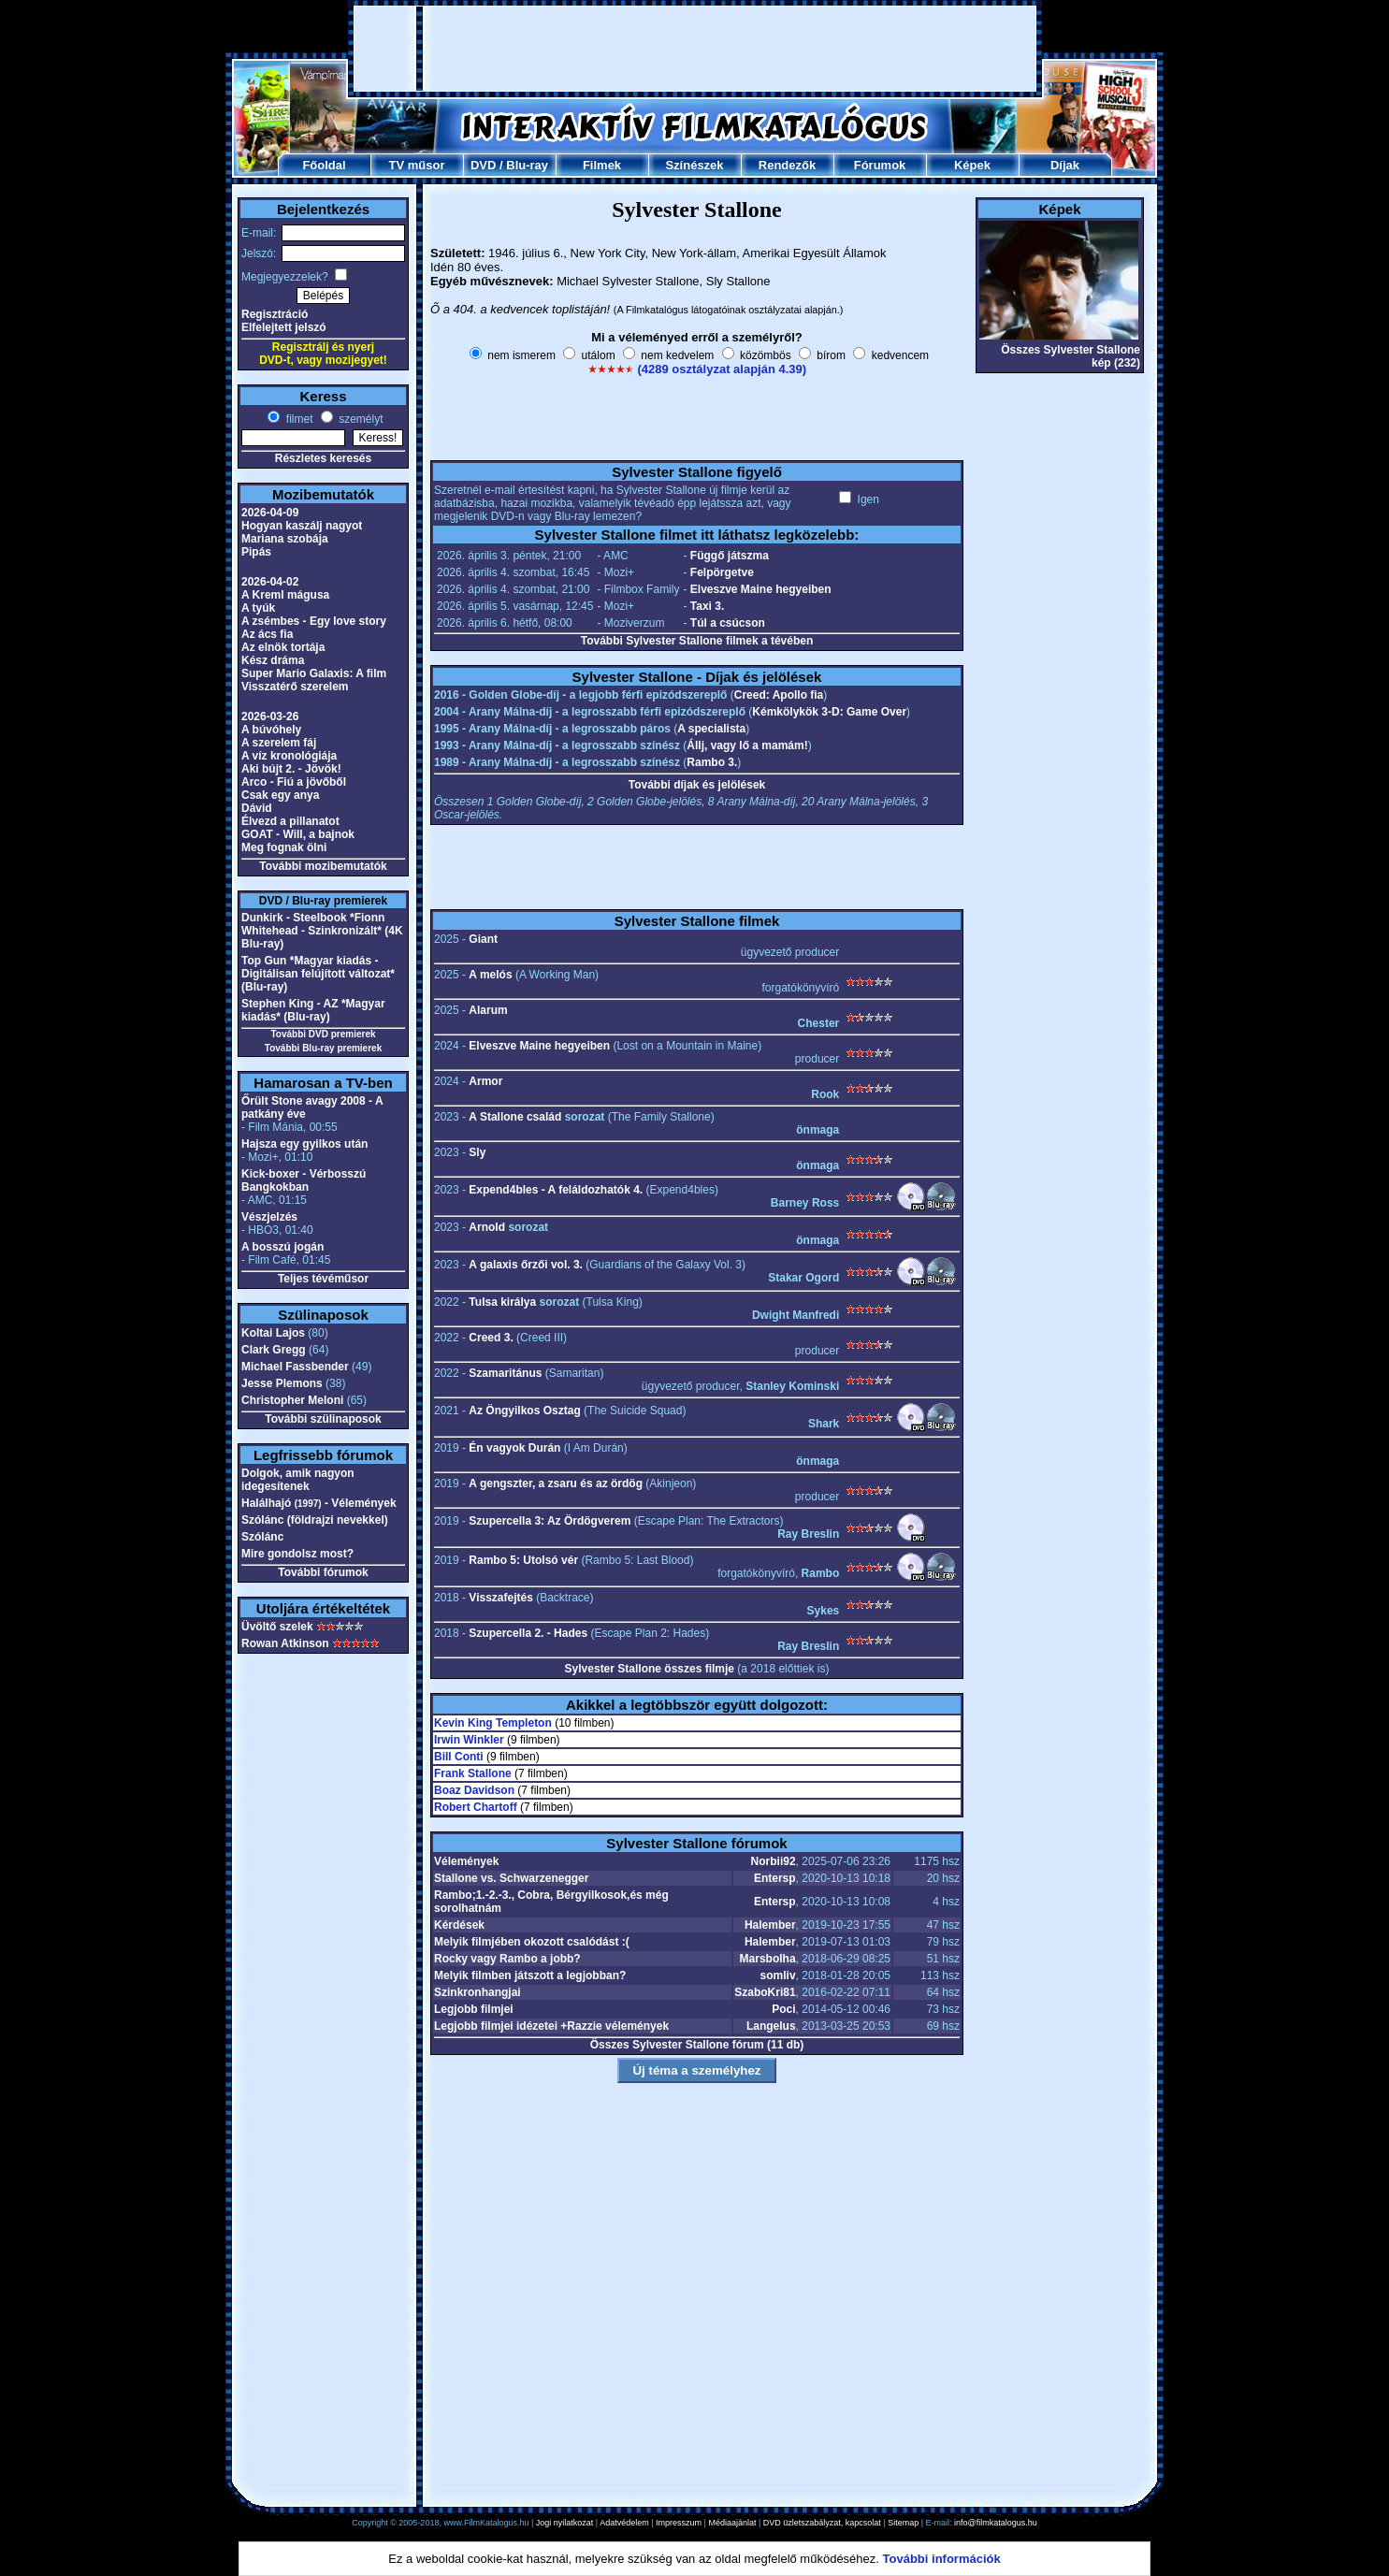 The image size is (1389, 2576). What do you see at coordinates (297, 1480) in the screenshot?
I see `Dolgok, amik nagyon idegesítenek` at bounding box center [297, 1480].